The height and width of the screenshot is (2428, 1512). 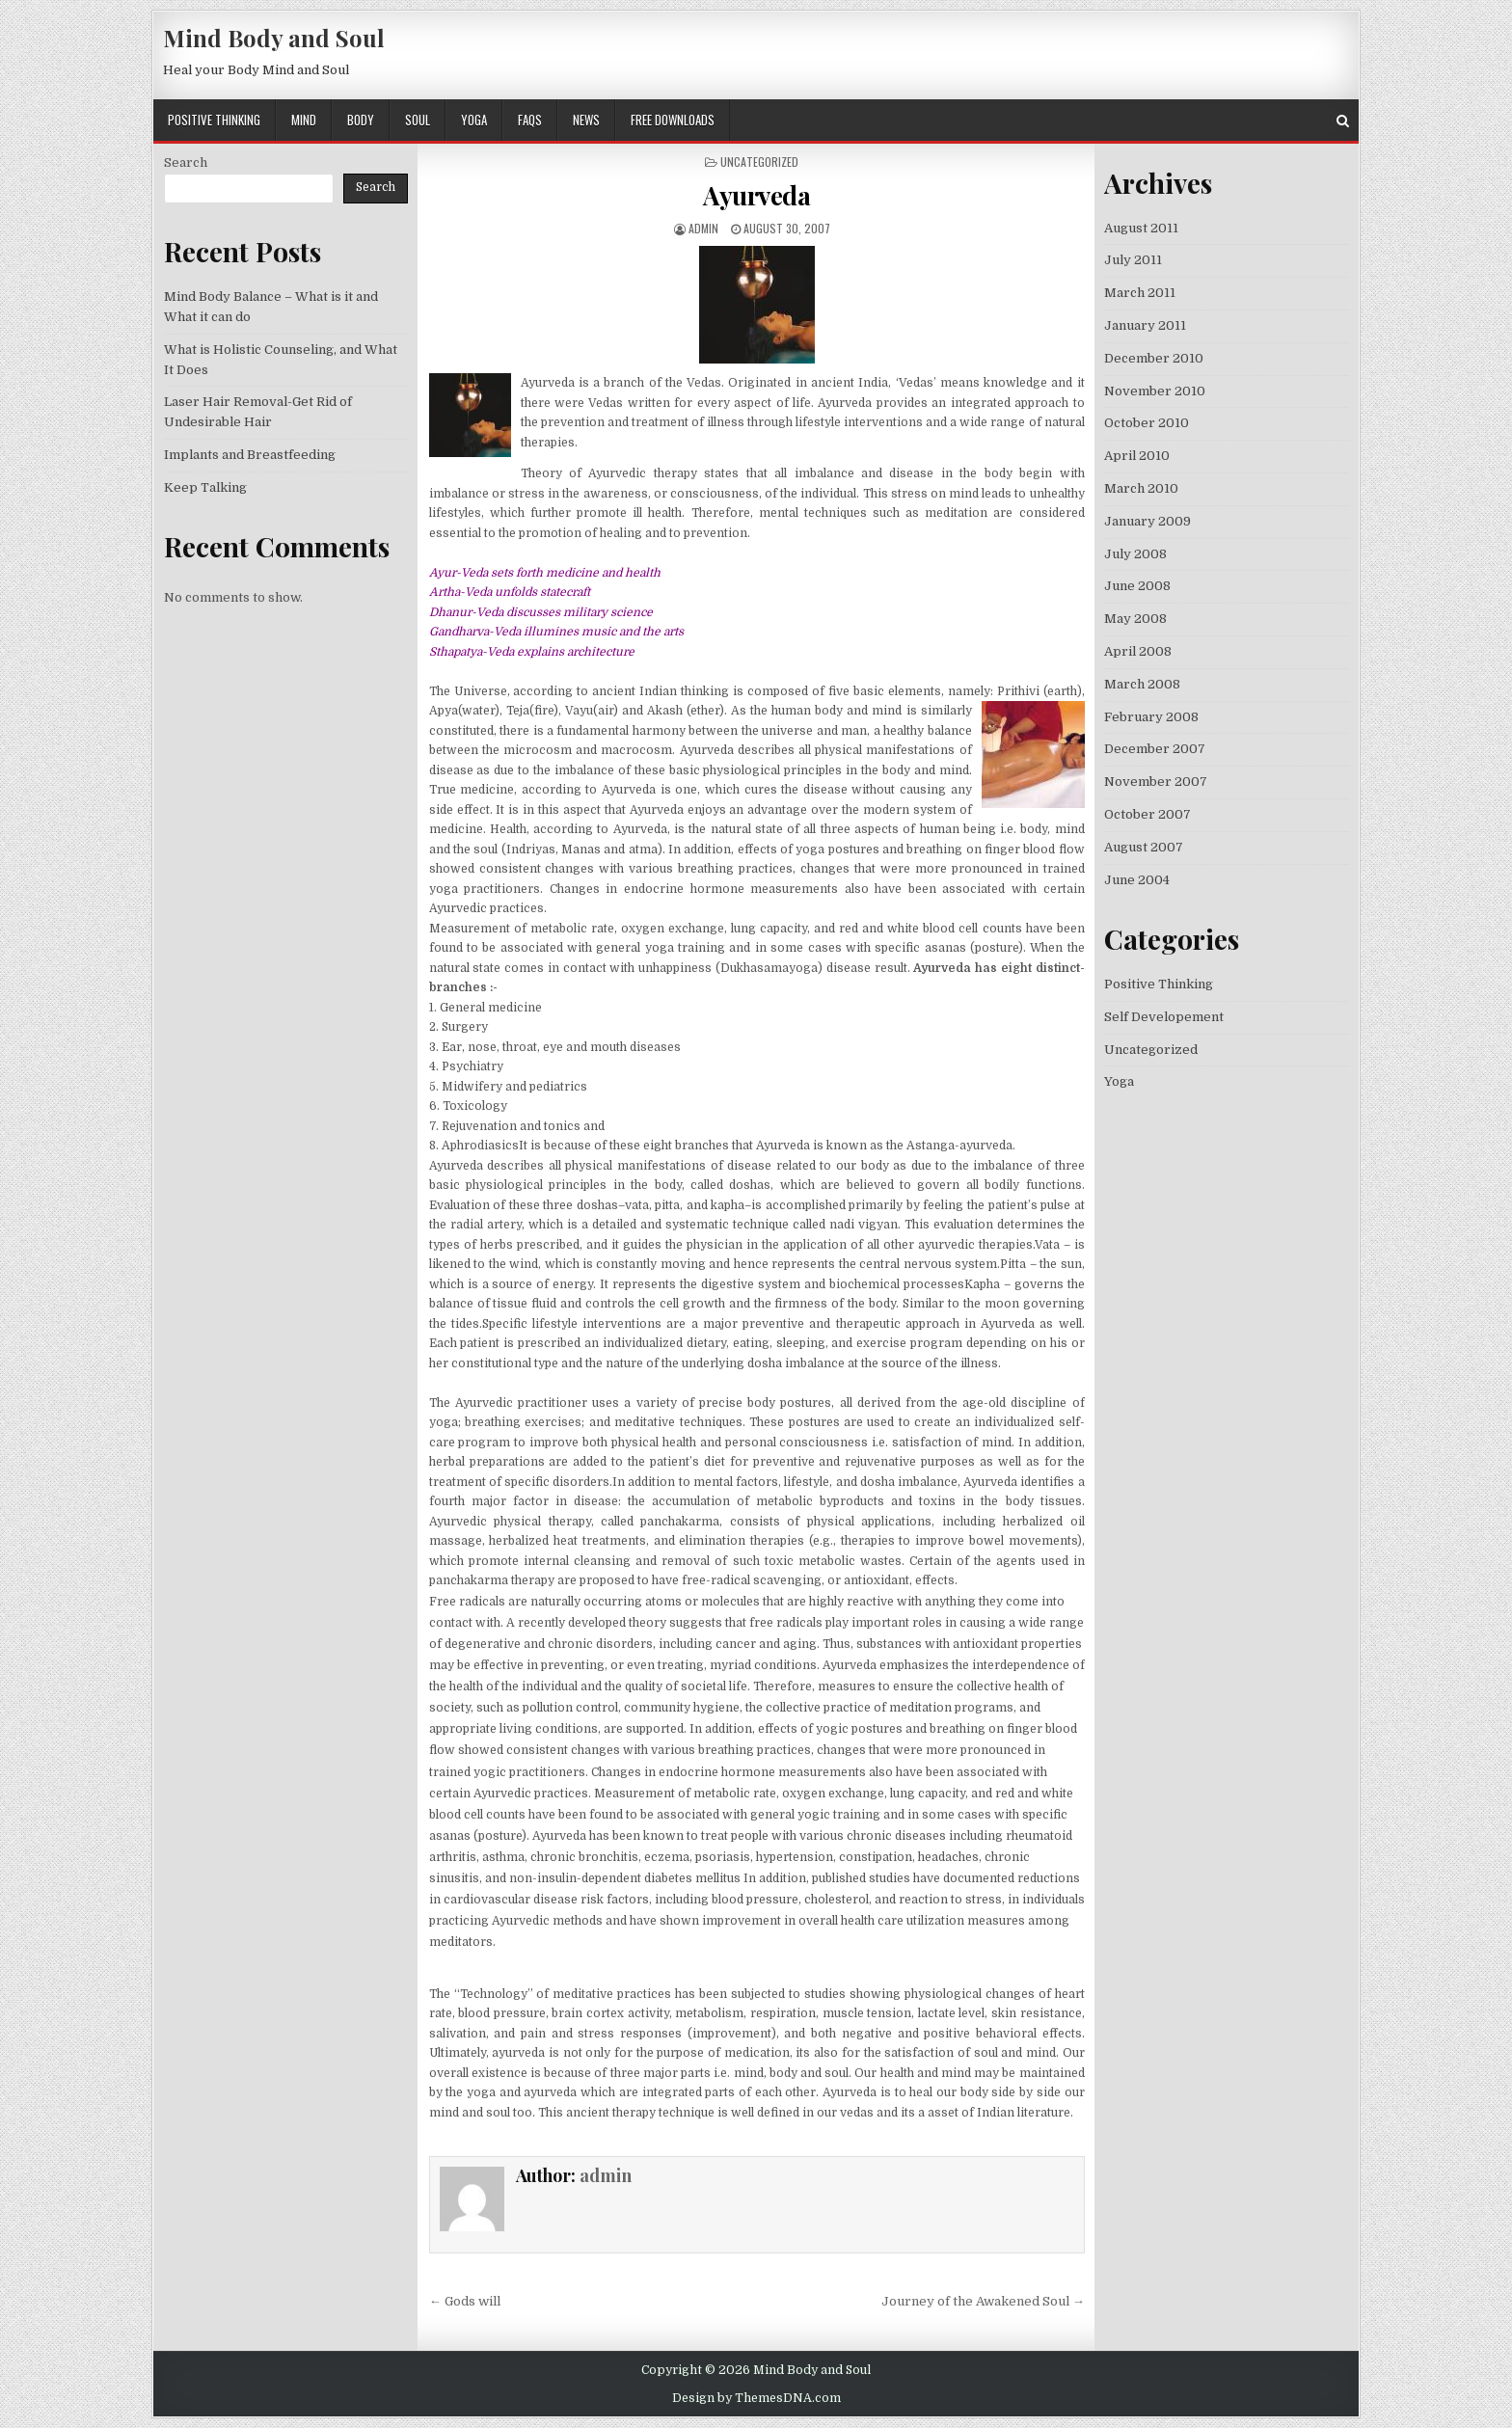 What do you see at coordinates (185, 162) in the screenshot?
I see `Search` at bounding box center [185, 162].